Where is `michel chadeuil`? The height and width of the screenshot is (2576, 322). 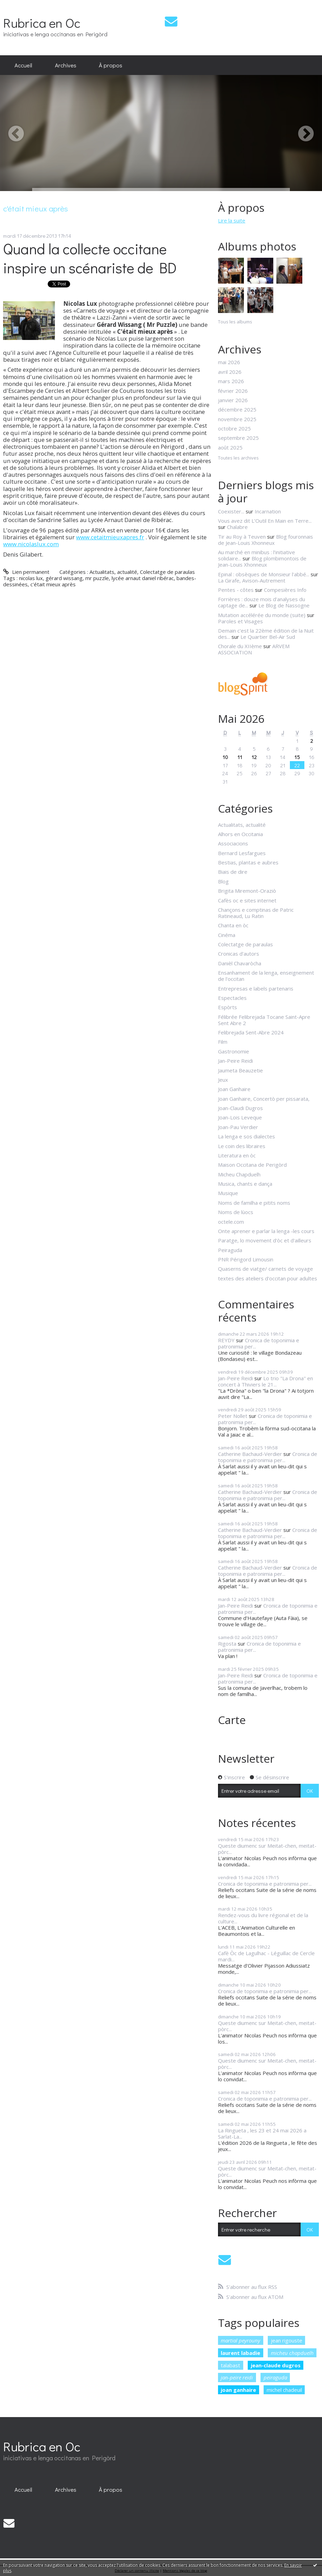 michel chadeuil is located at coordinates (284, 2389).